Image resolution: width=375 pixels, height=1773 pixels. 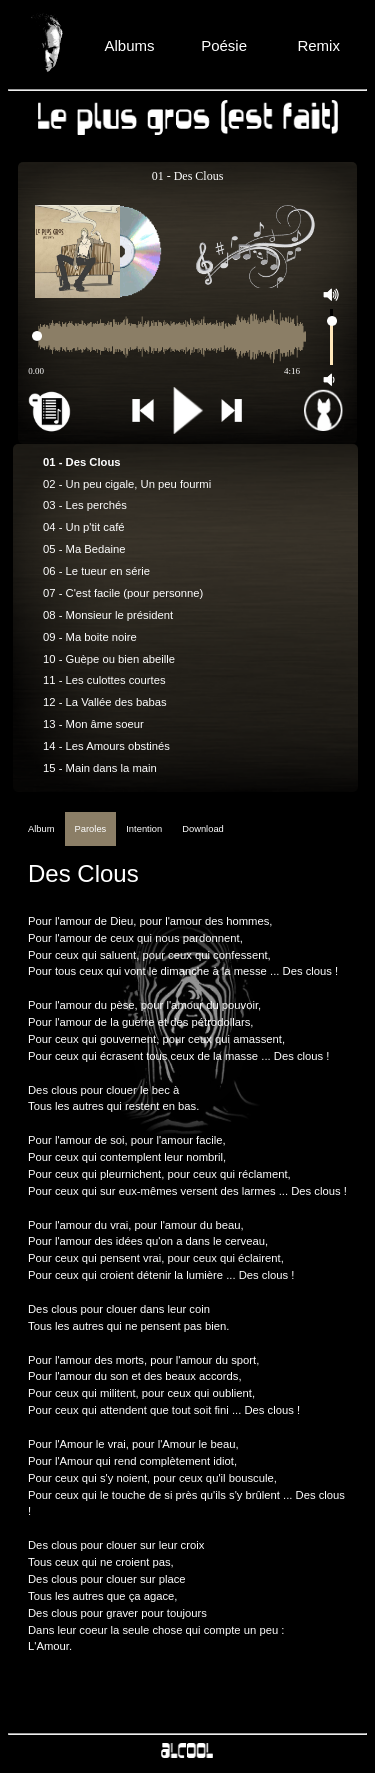 What do you see at coordinates (318, 45) in the screenshot?
I see `Remix` at bounding box center [318, 45].